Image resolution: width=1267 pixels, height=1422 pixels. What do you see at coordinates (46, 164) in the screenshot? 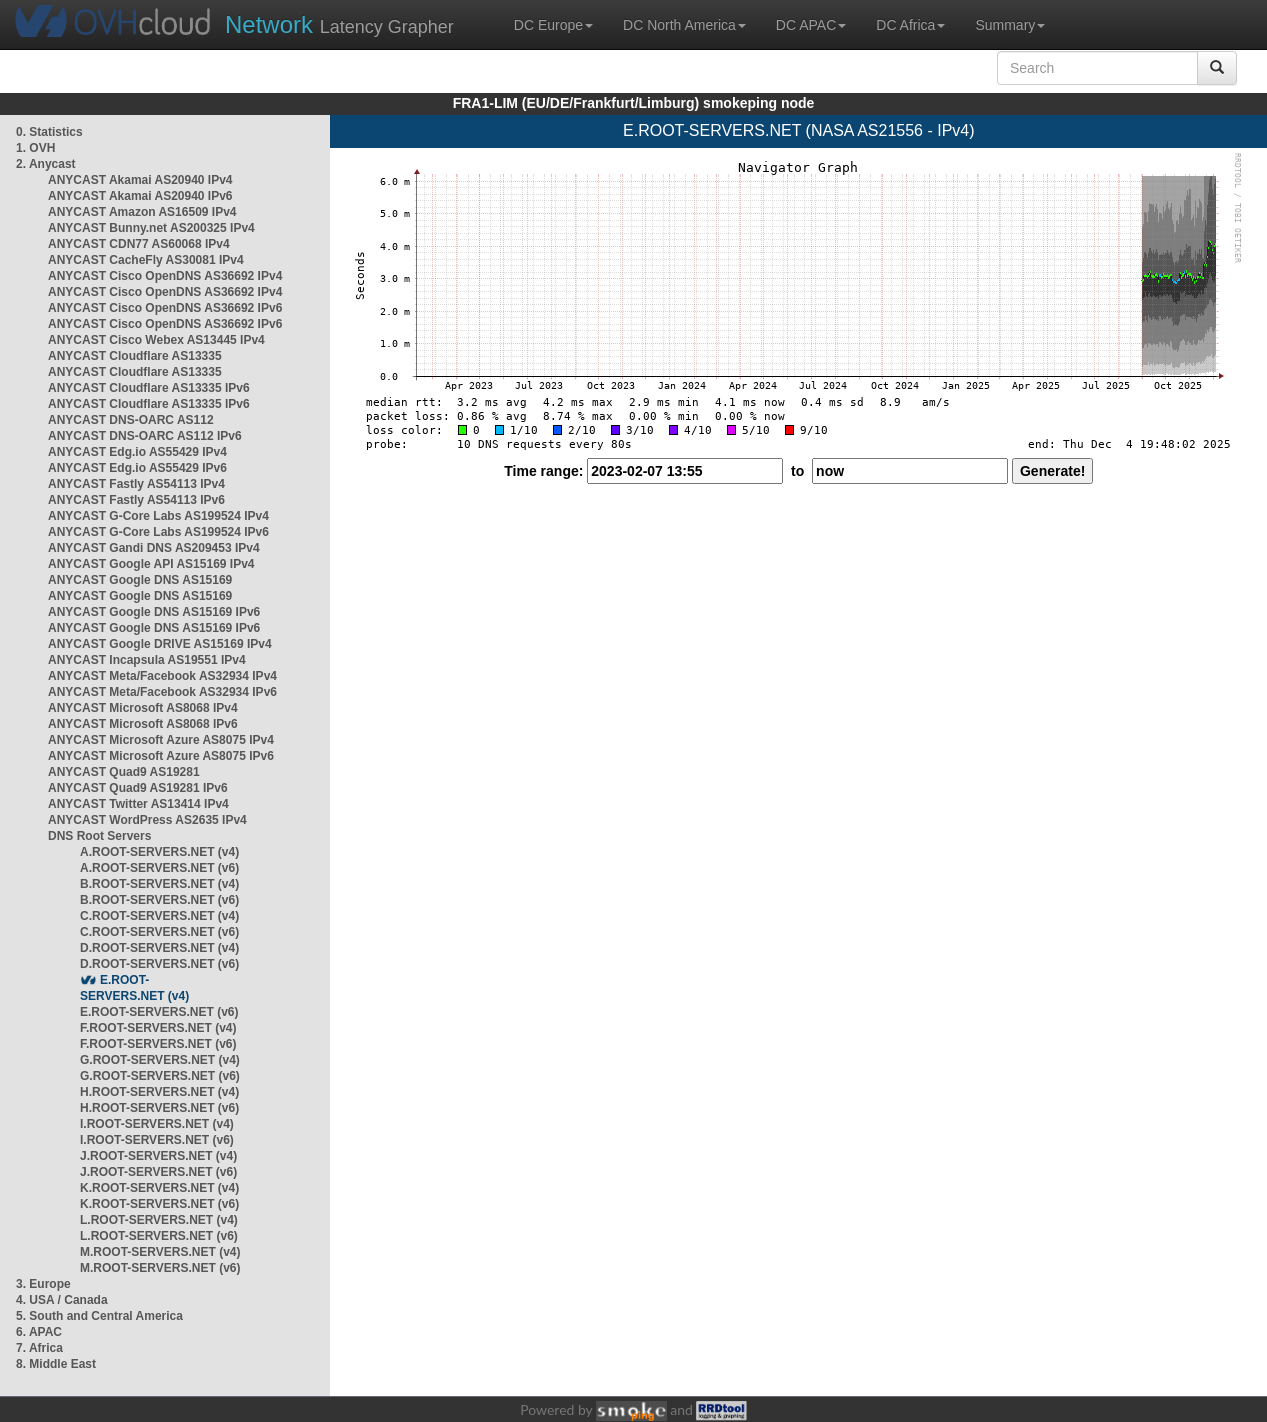
I see `2. Anycast` at bounding box center [46, 164].